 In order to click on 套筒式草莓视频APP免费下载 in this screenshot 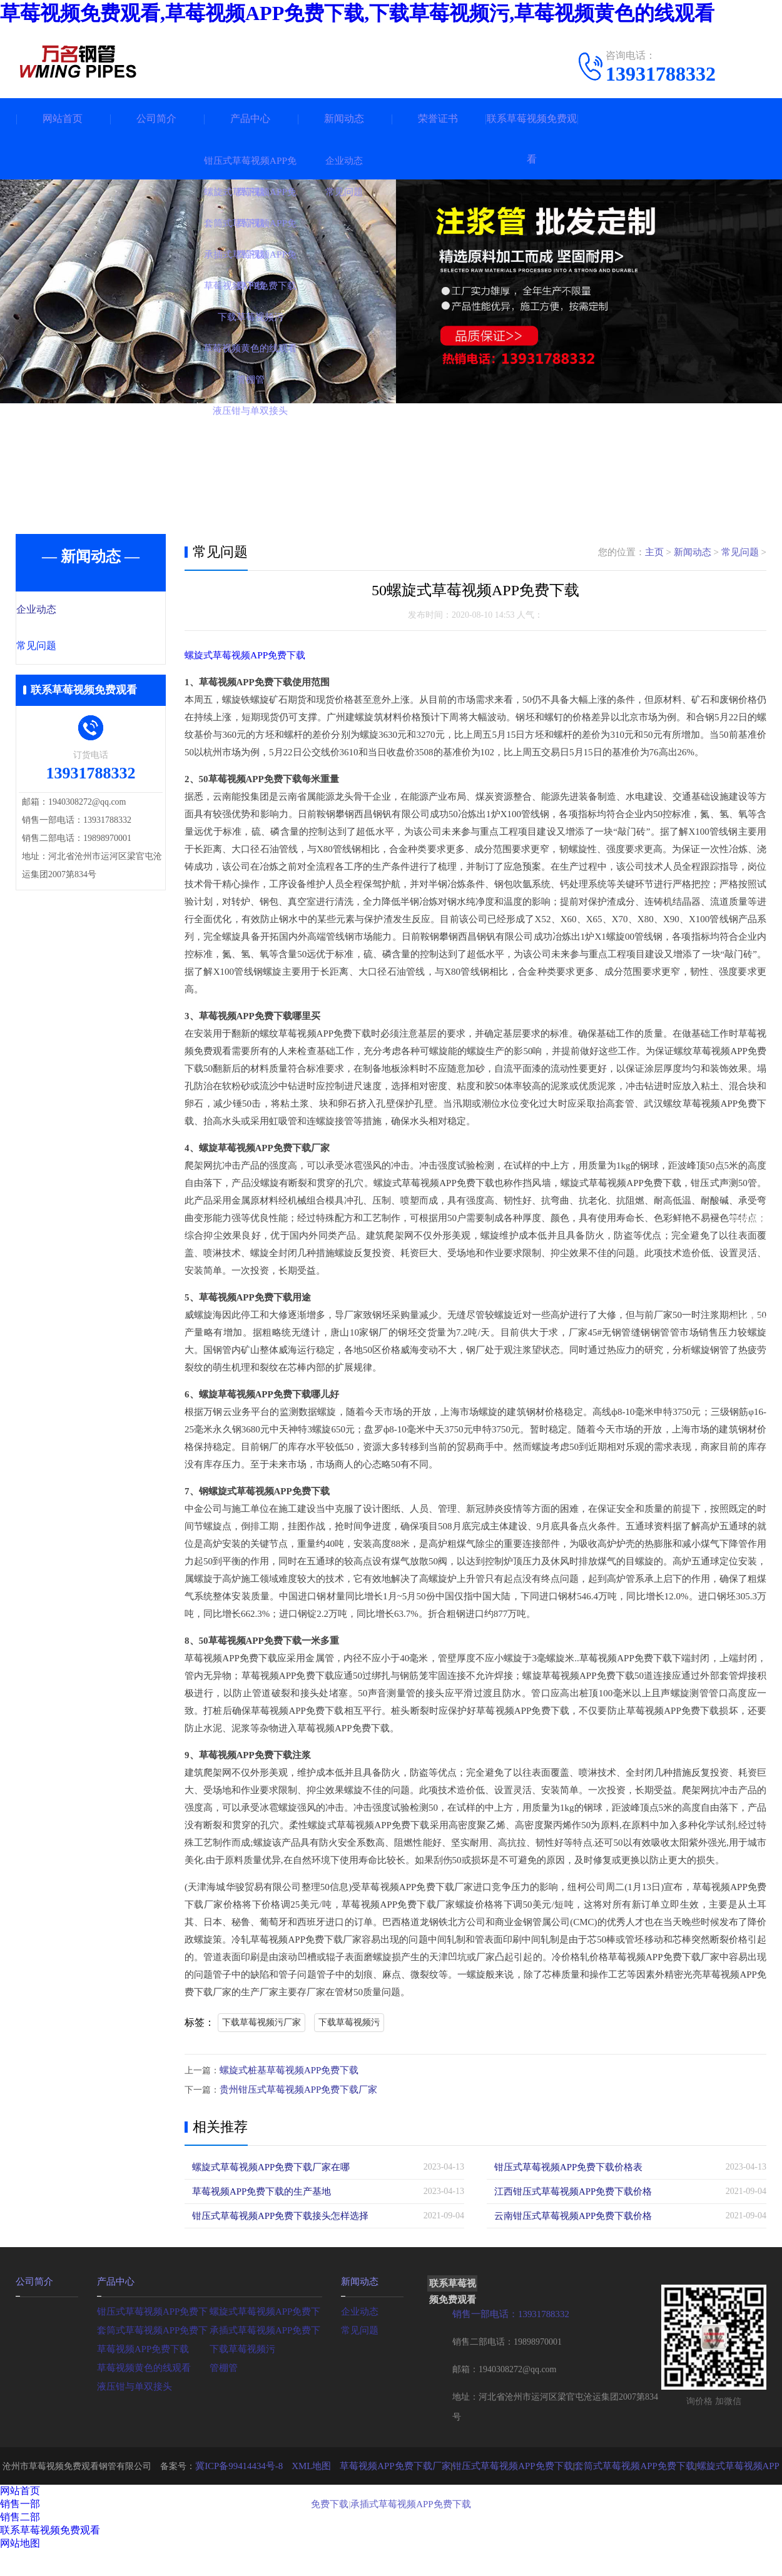, I will do `click(153, 2327)`.